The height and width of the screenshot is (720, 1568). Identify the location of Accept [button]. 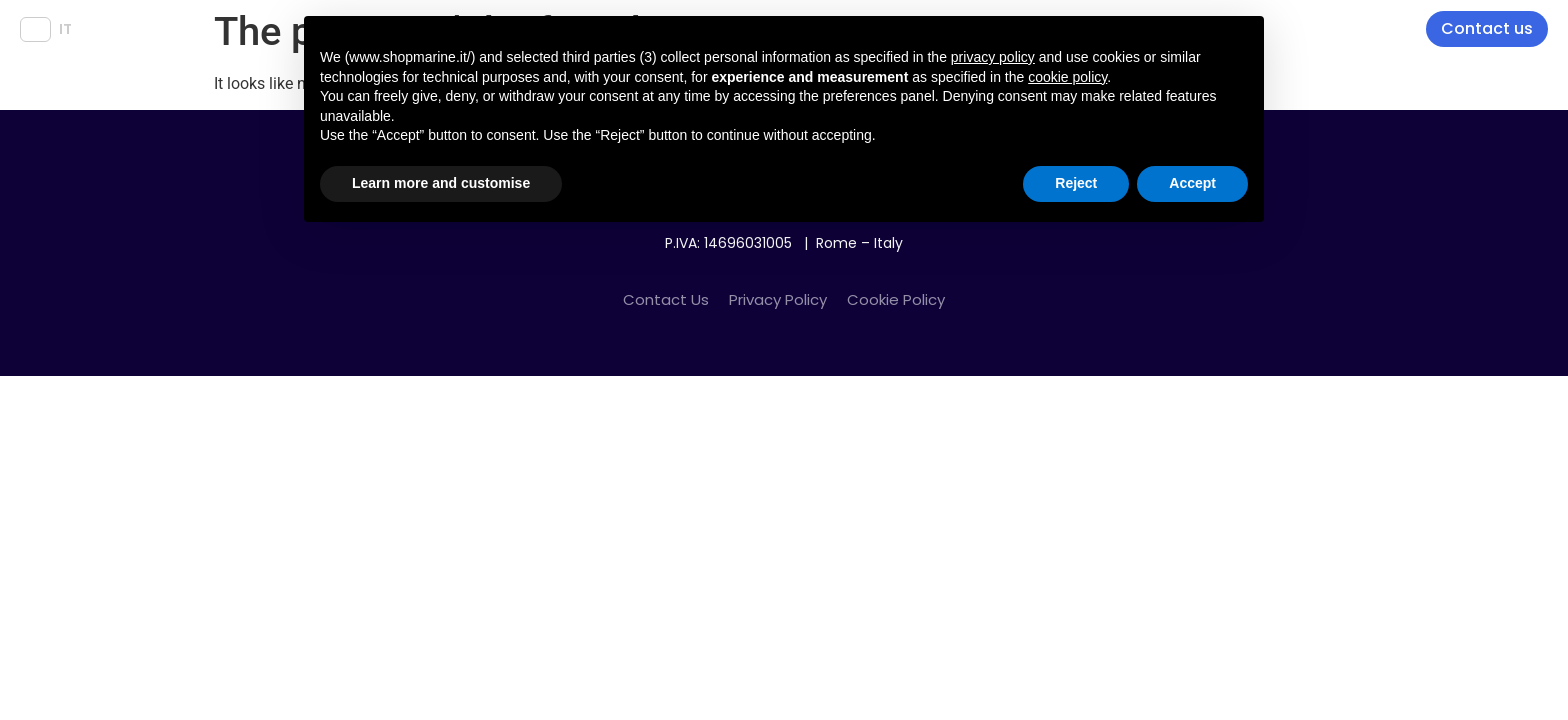
(1192, 183).